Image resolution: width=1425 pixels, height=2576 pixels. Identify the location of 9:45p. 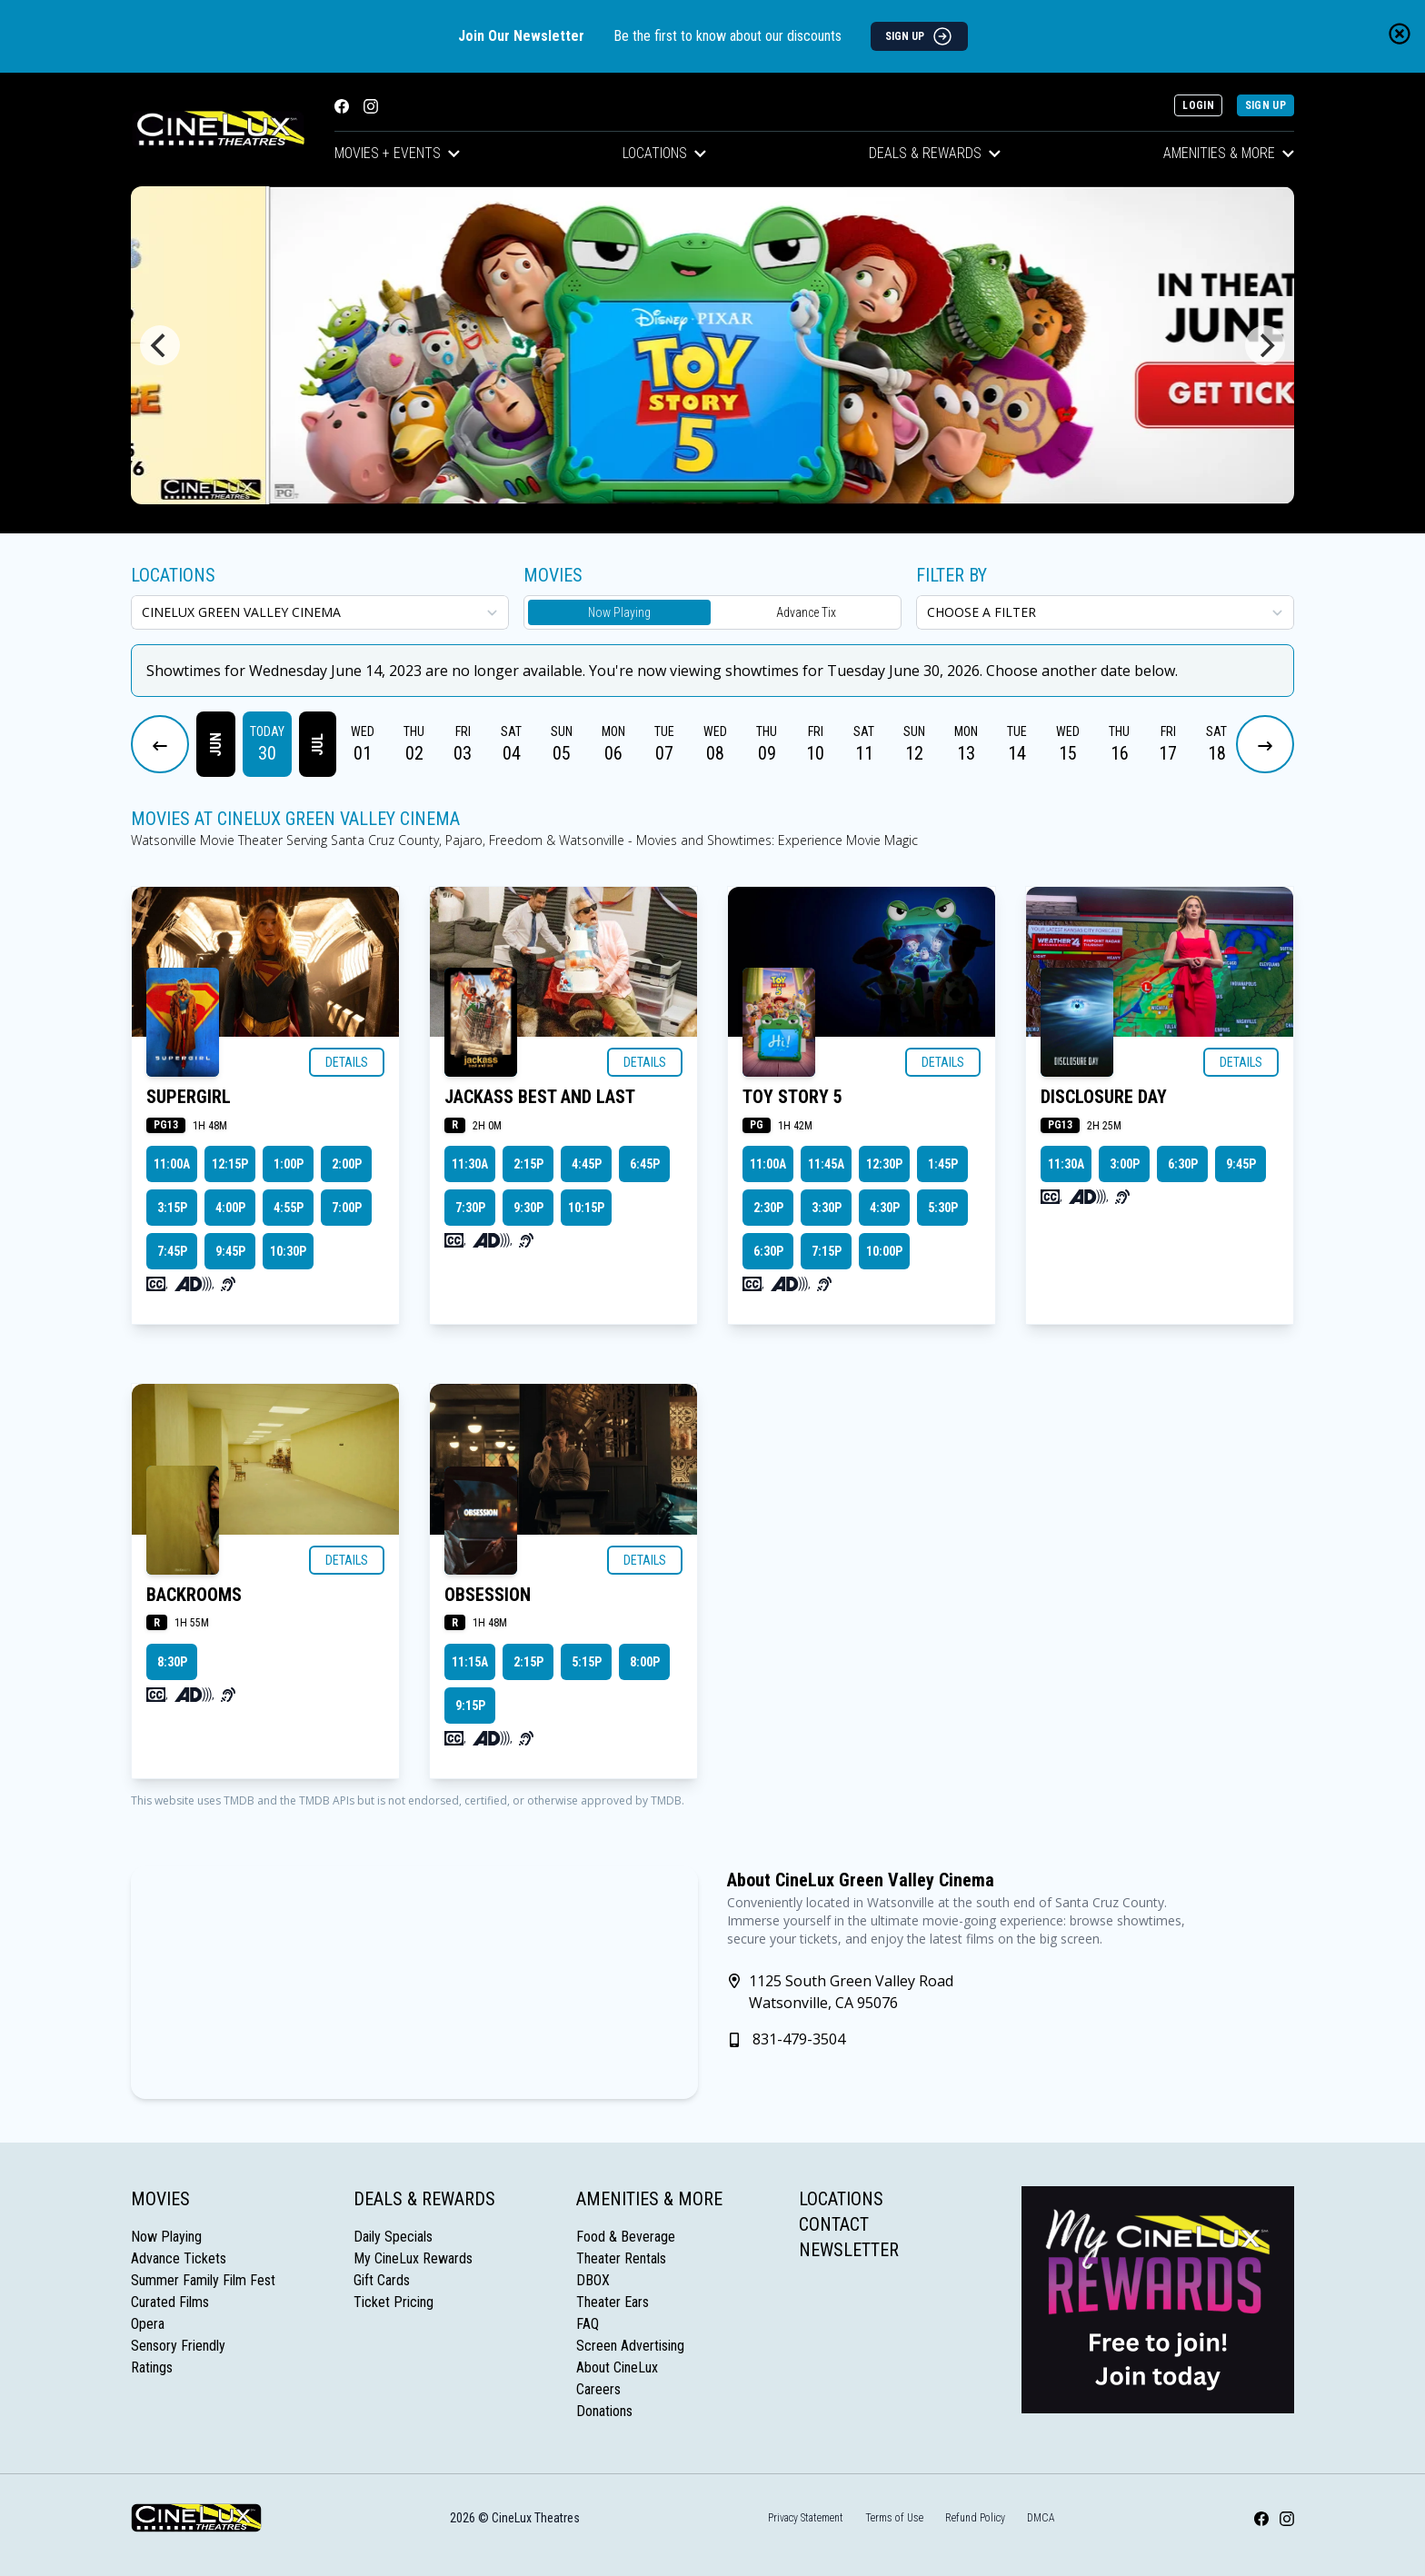
(230, 1251).